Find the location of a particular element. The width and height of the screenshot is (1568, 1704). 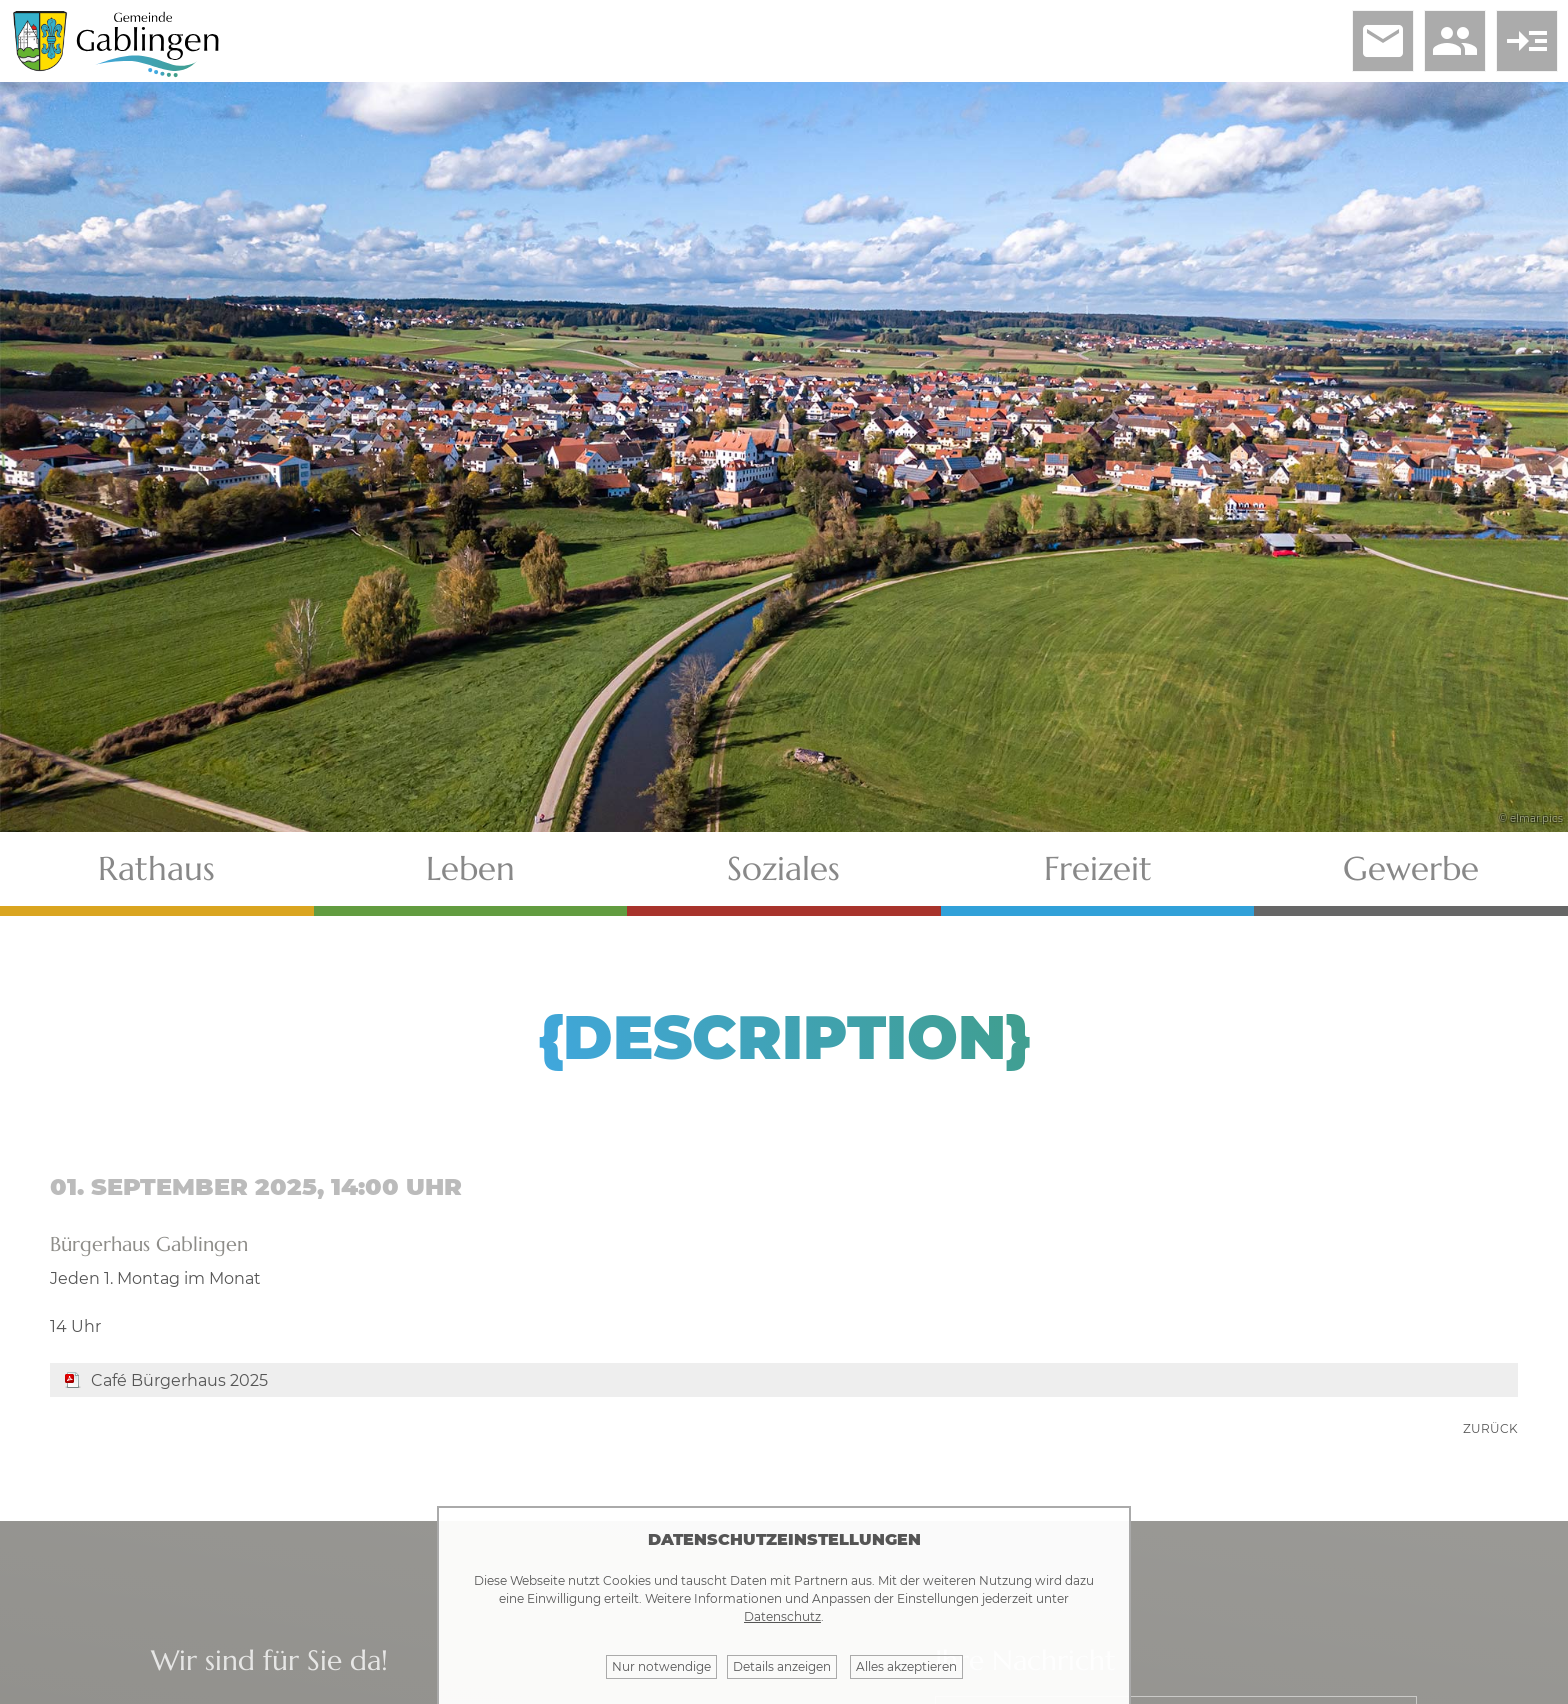

email is located at coordinates (1383, 41).